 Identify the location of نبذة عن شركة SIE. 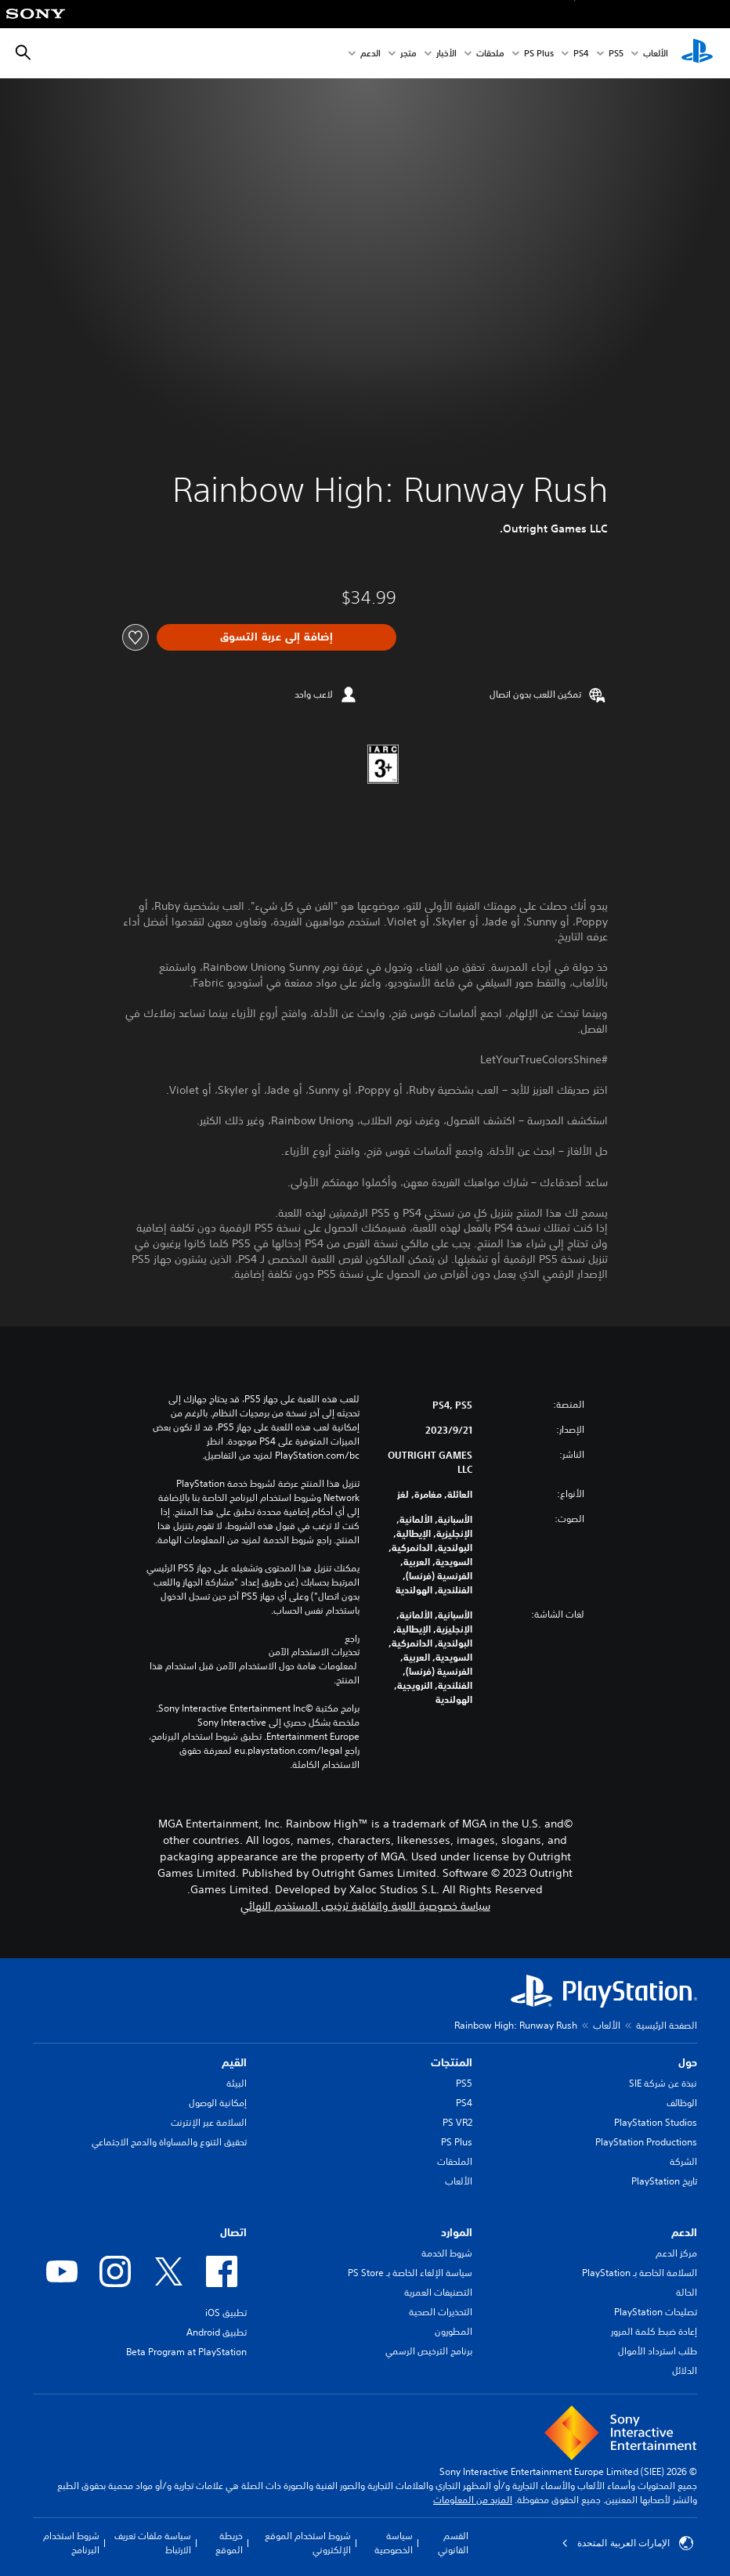
(663, 2083).